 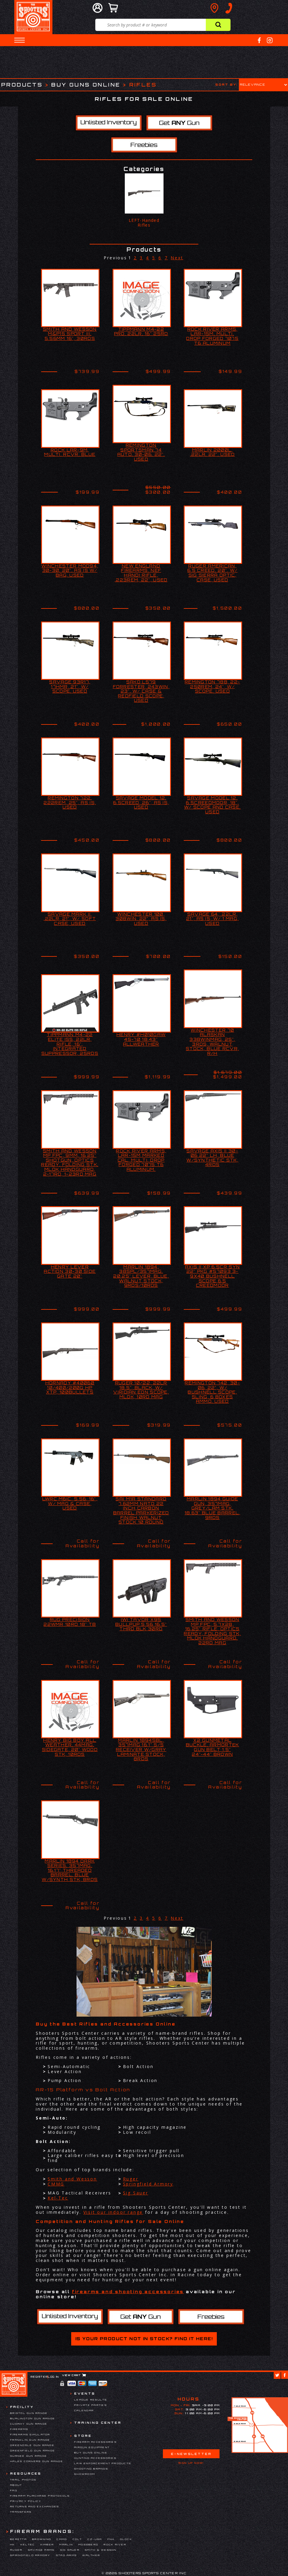 I want to click on FAQ, so click(x=14, y=2490).